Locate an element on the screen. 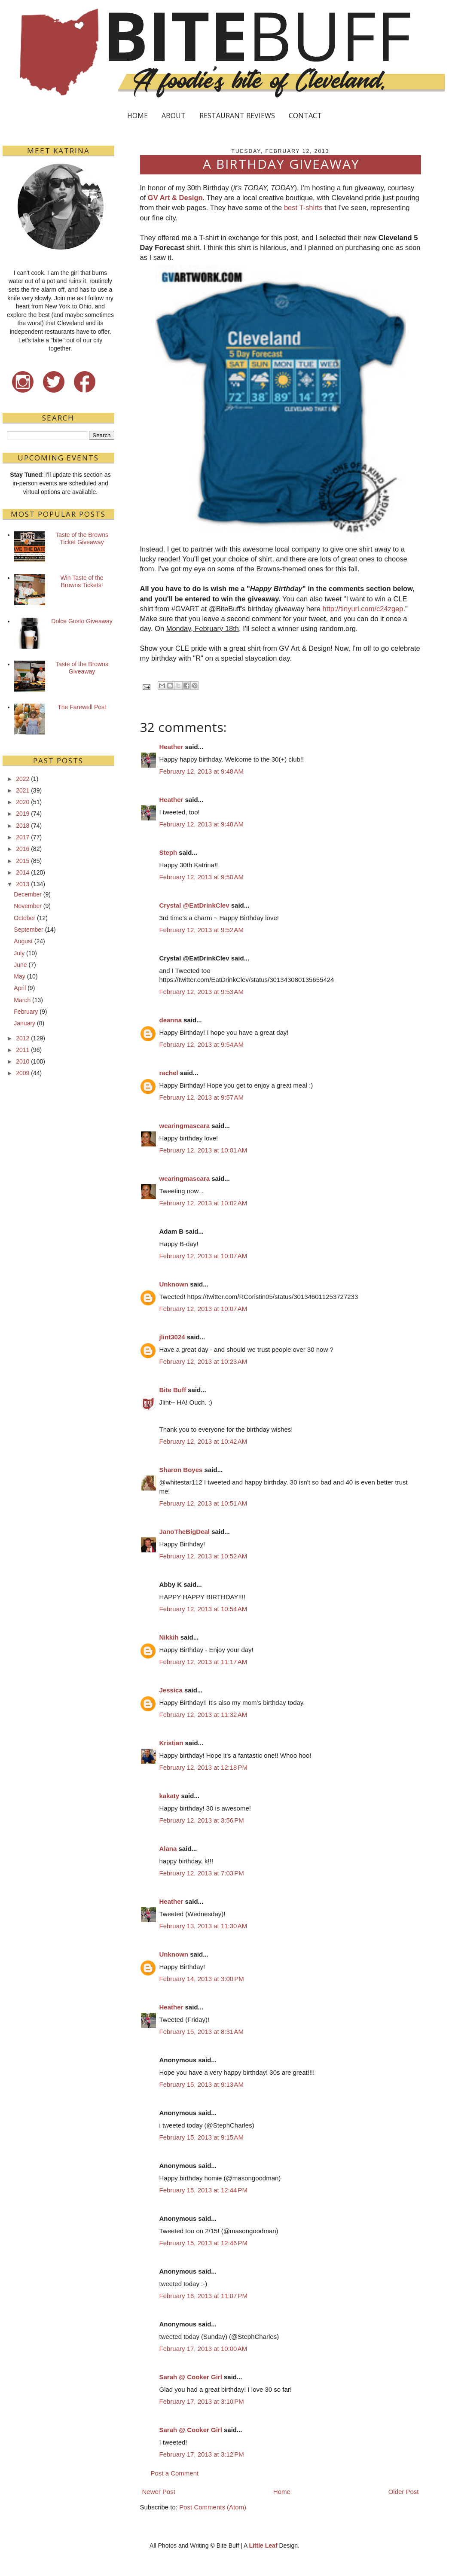 This screenshot has width=449, height=2576. 2015 is located at coordinates (22, 860).